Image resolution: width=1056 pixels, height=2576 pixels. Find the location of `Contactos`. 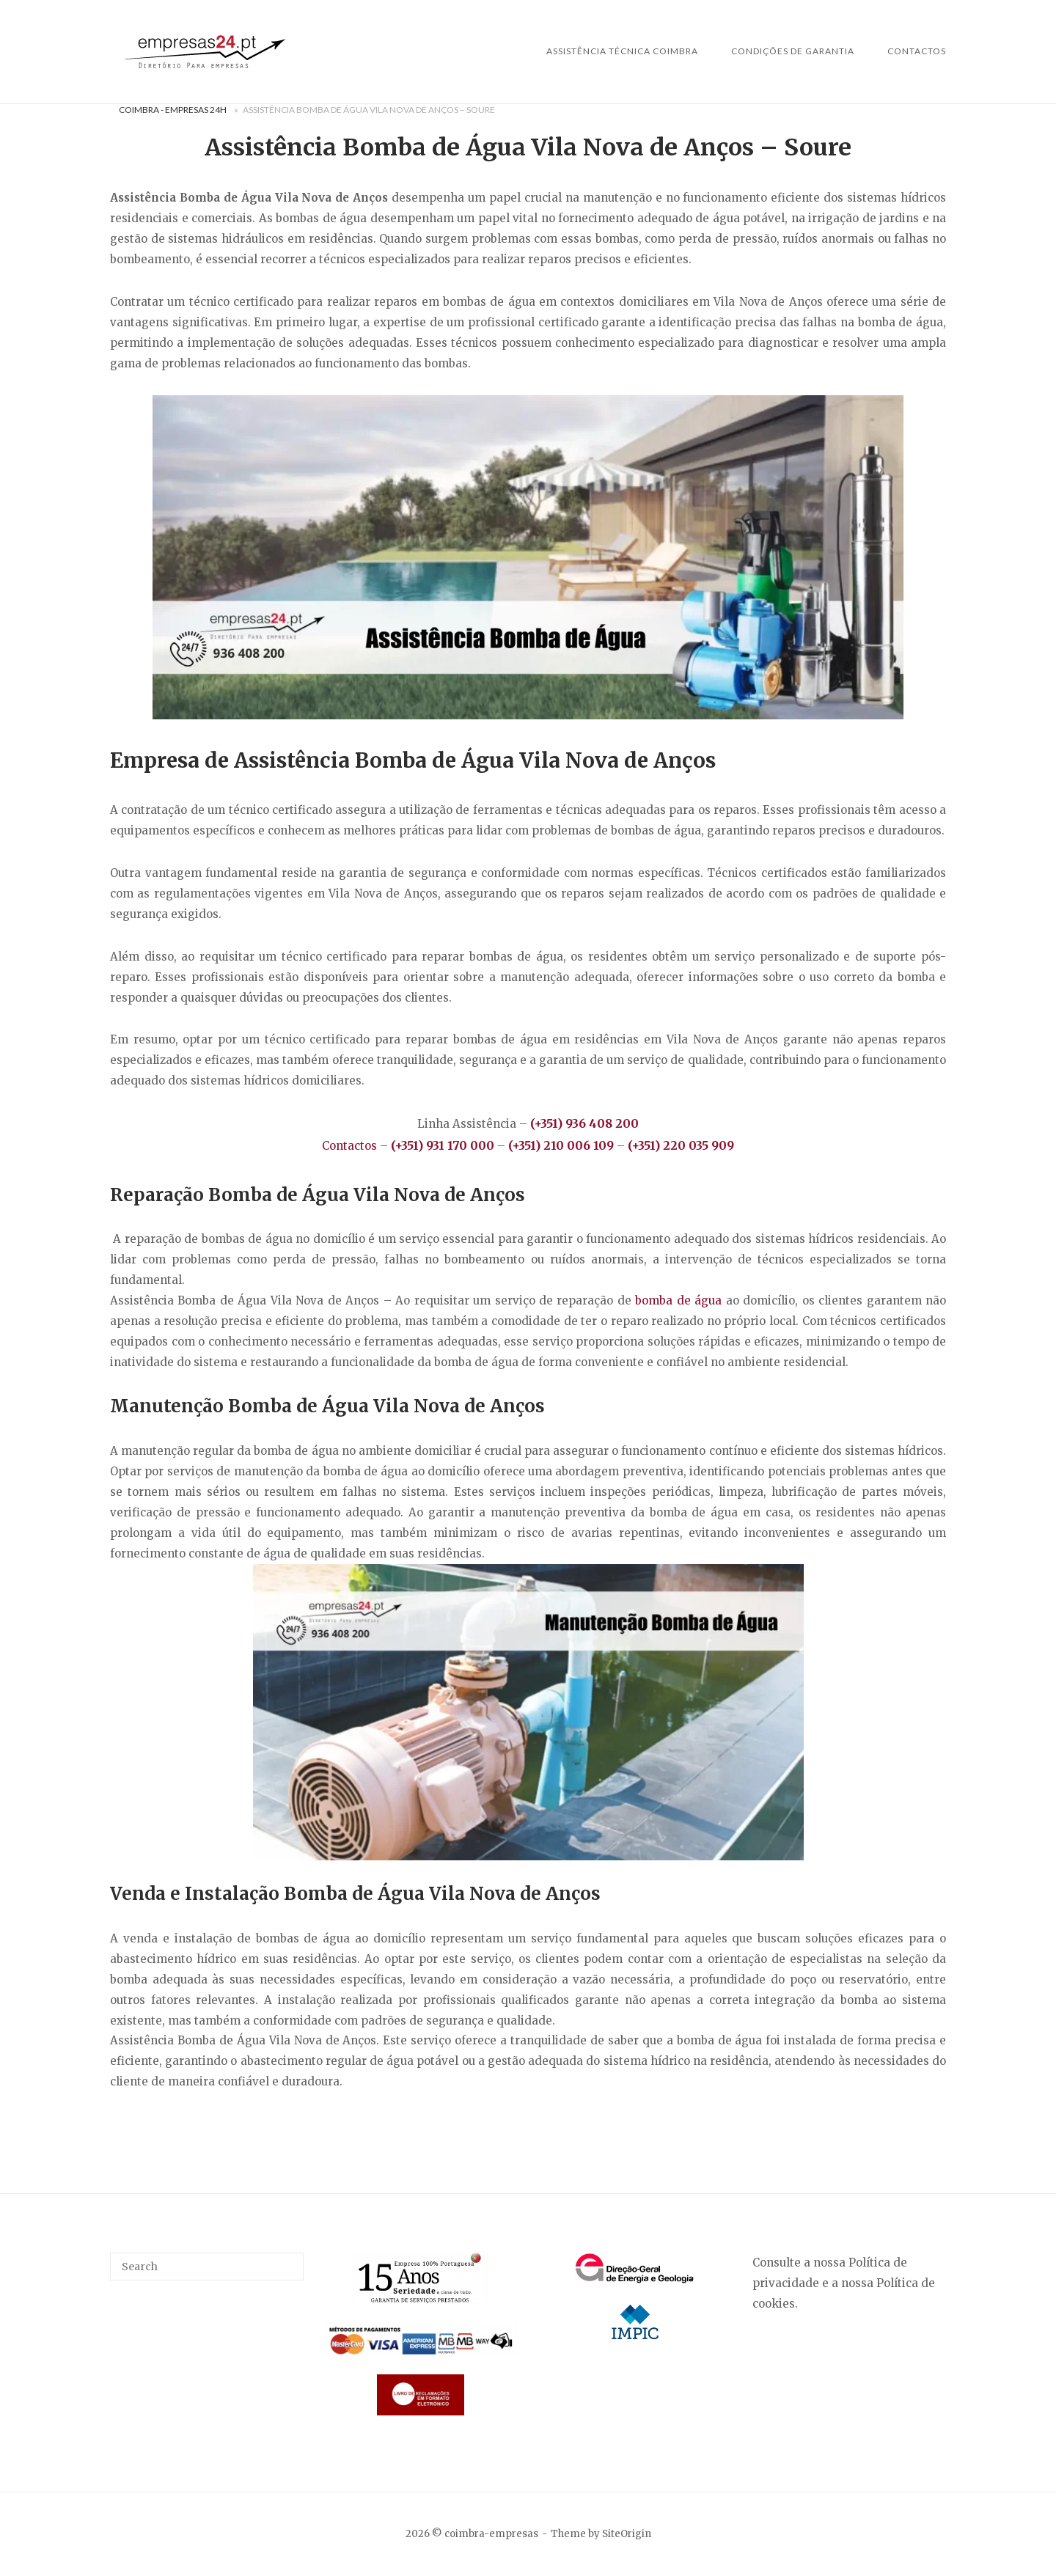

Contactos is located at coordinates (916, 50).